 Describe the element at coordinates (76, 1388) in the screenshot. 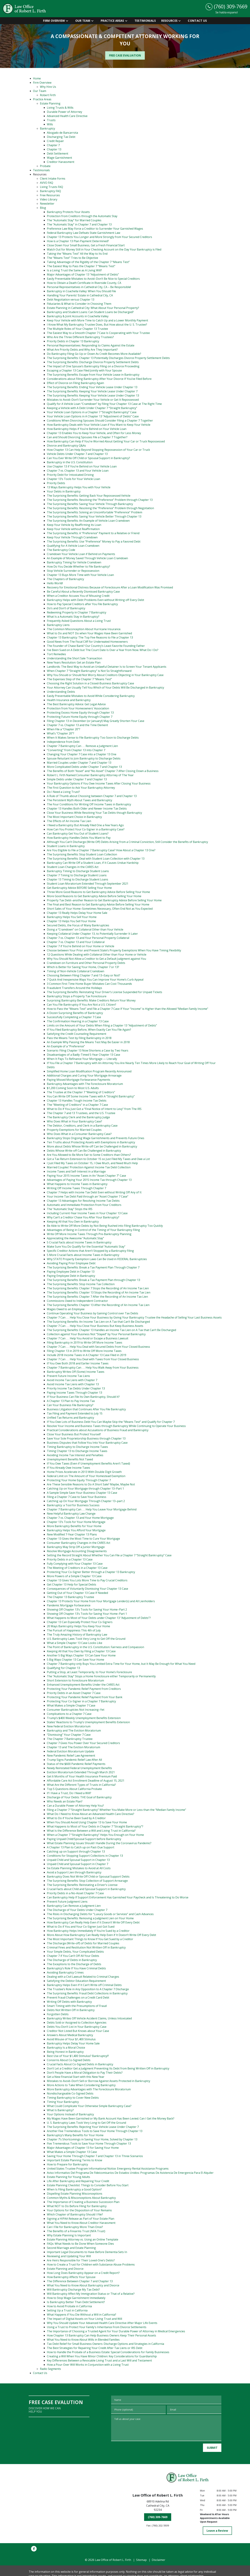

I see `Priority Income Tax Debts Under Chapter 13 [detail for Priority Income Tax Debts Under Chapter 13]` at that location.